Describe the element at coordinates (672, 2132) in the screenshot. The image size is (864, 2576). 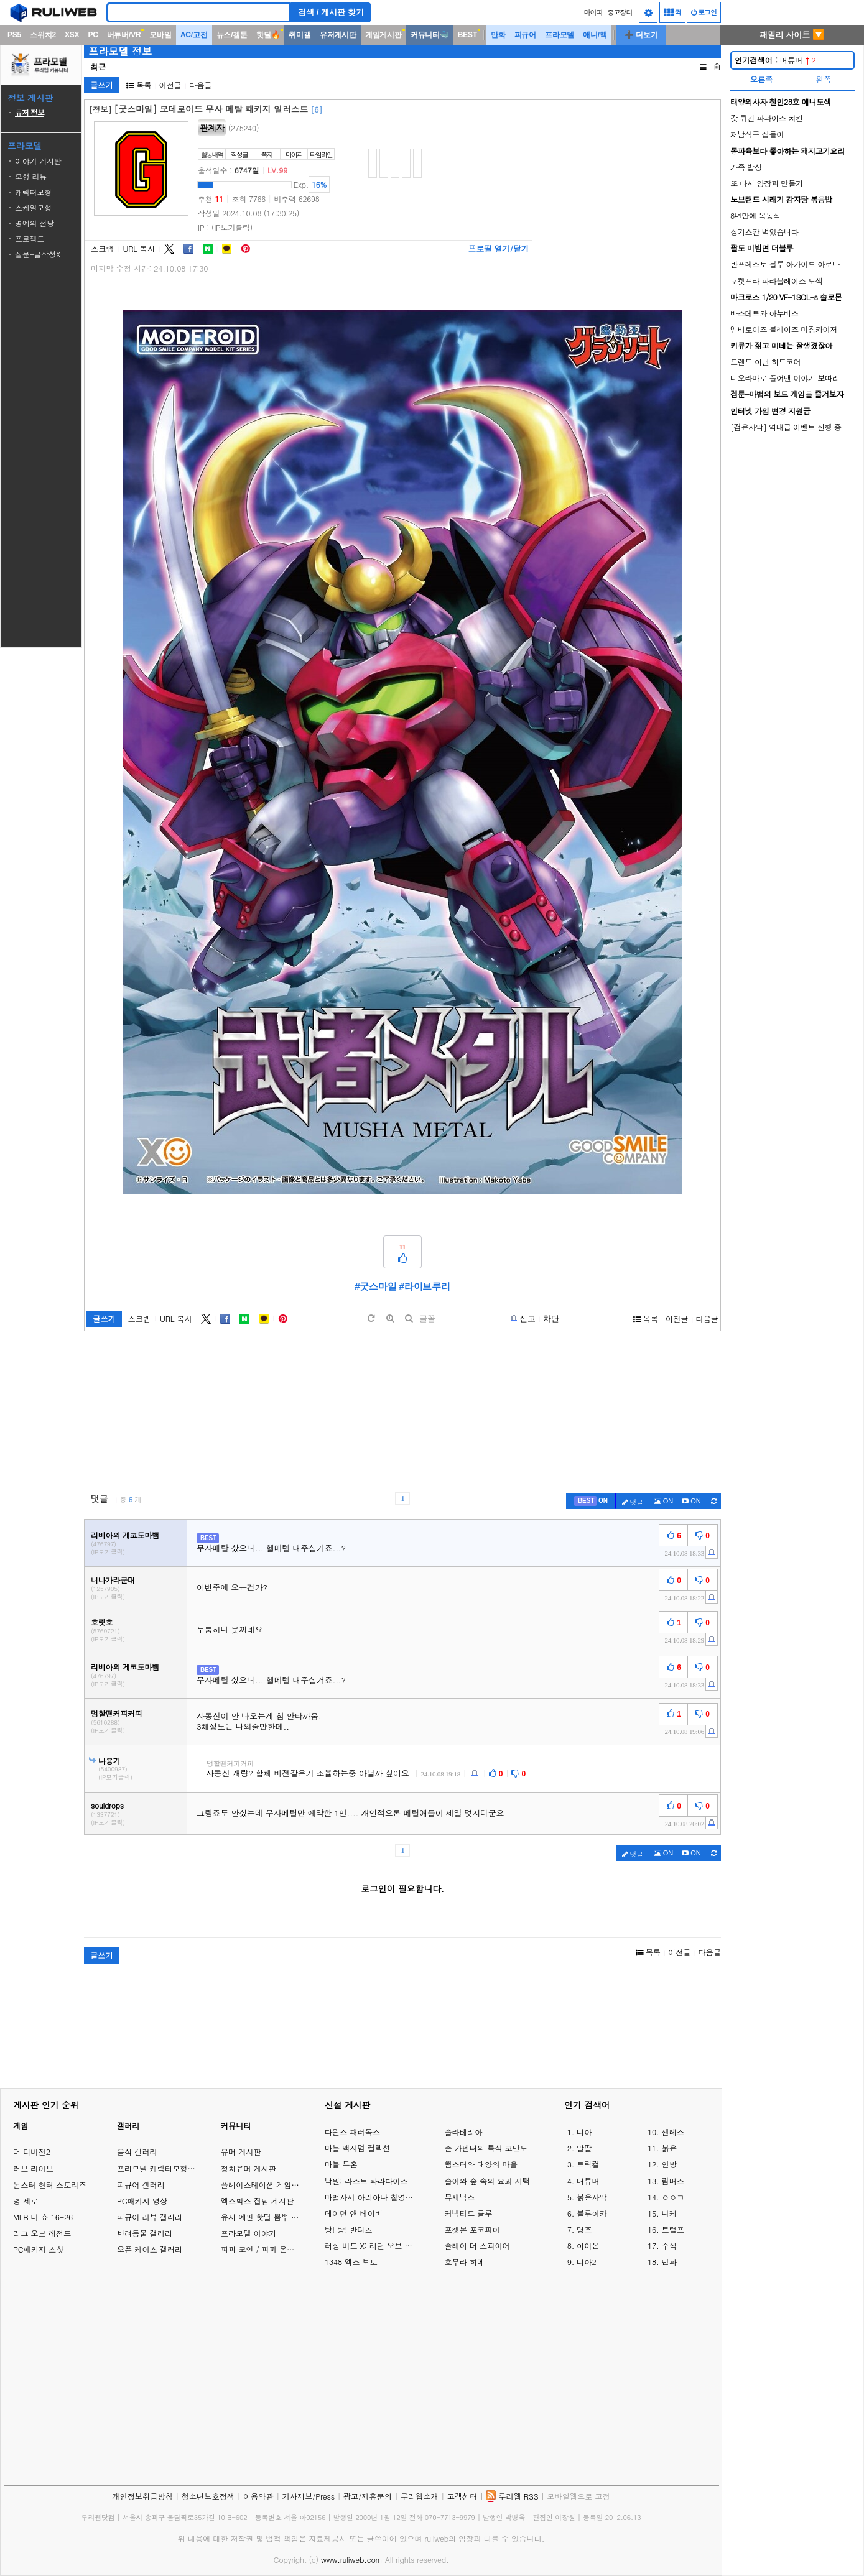
I see `젠레스` at that location.